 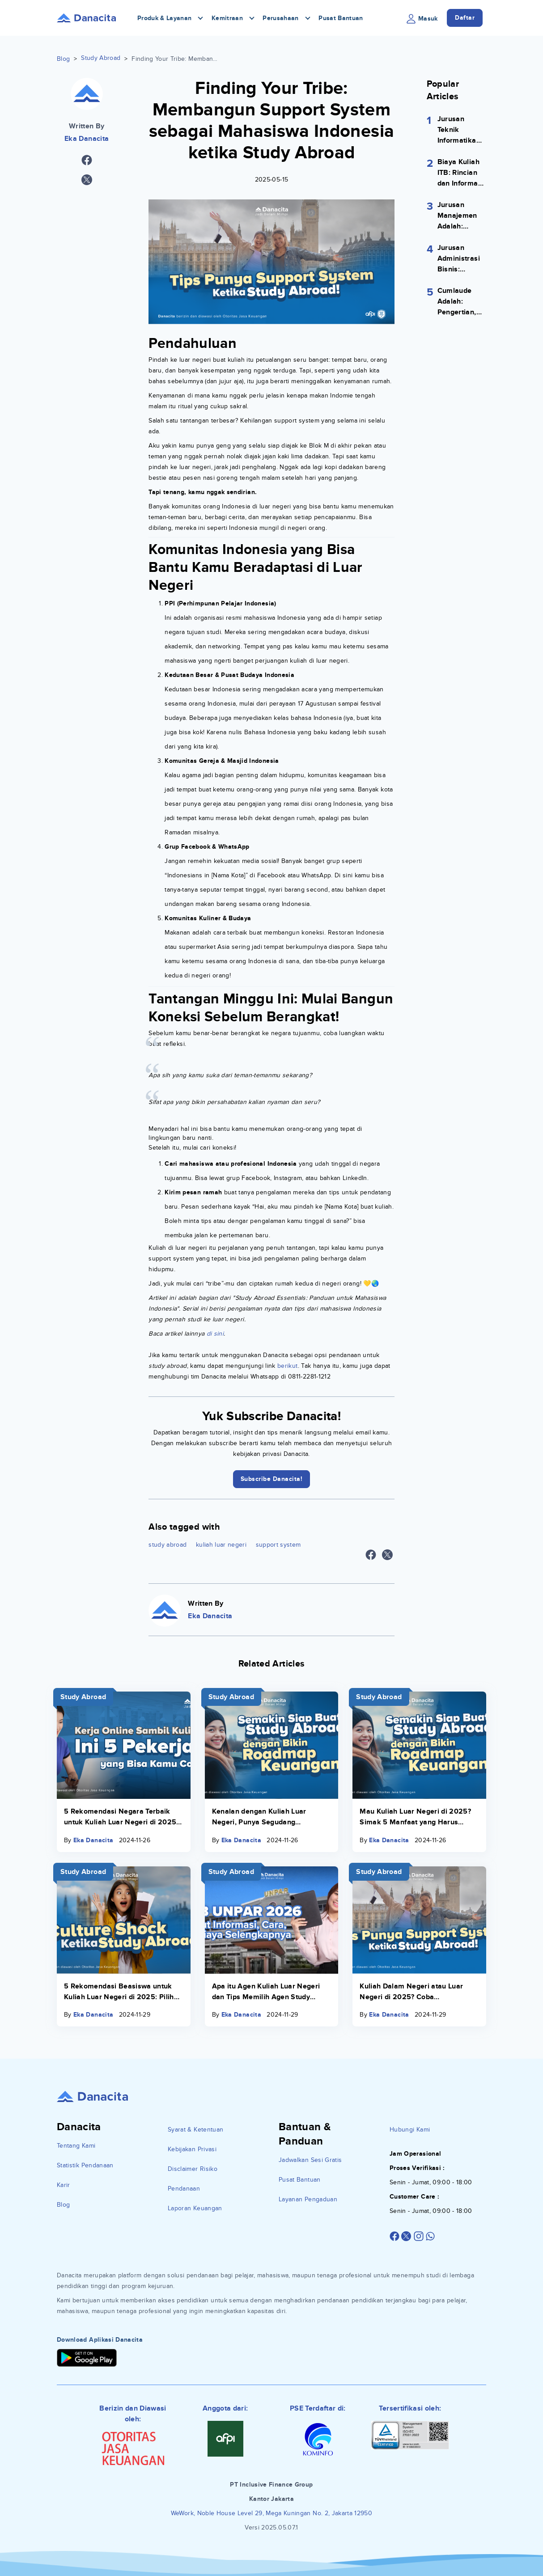 I want to click on Karir, so click(x=63, y=2185).